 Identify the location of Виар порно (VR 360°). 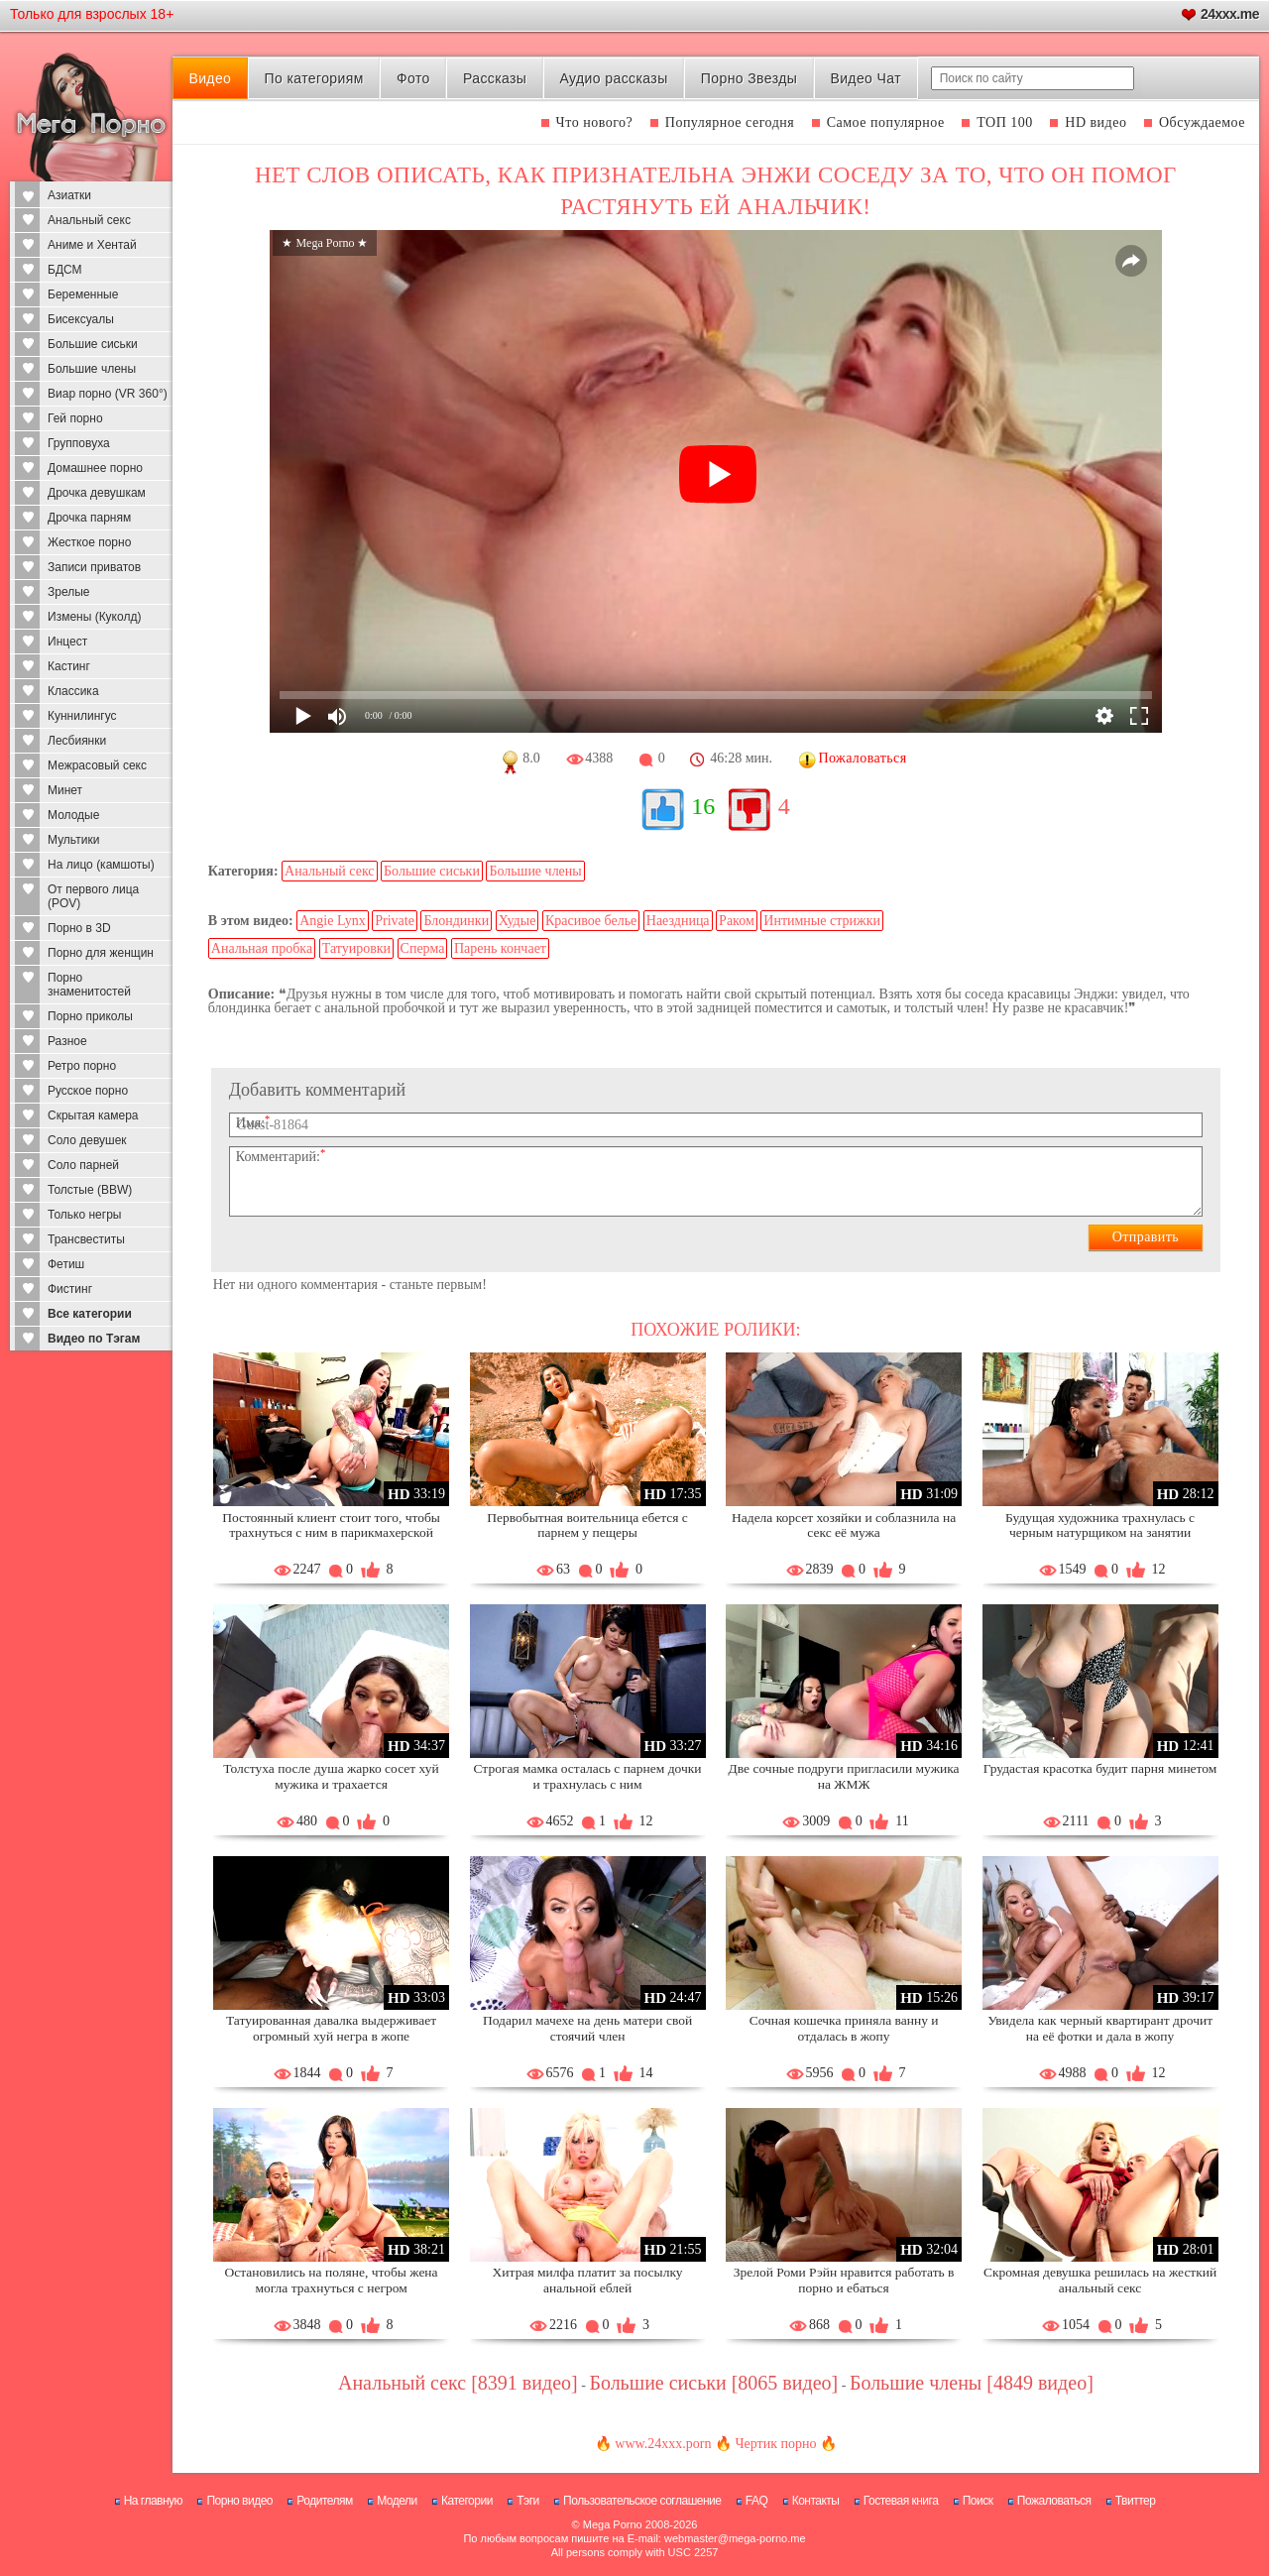
(108, 394).